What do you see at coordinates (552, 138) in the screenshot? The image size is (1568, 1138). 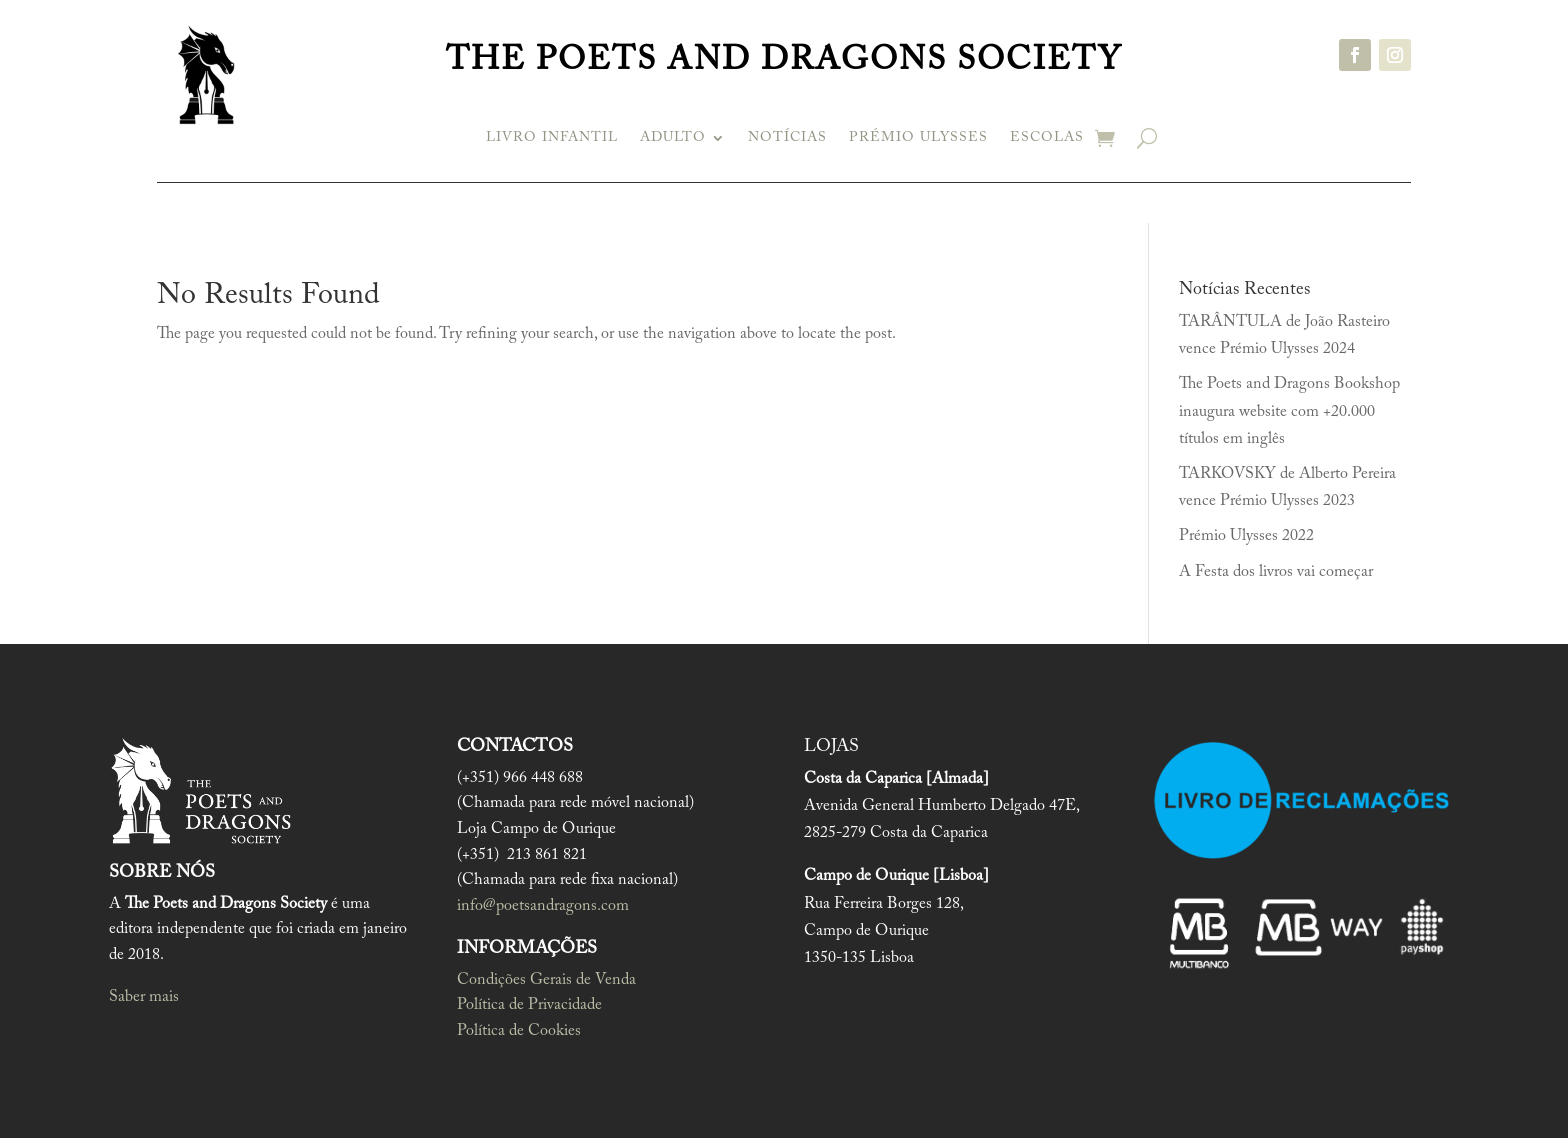 I see `Livro infantil` at bounding box center [552, 138].